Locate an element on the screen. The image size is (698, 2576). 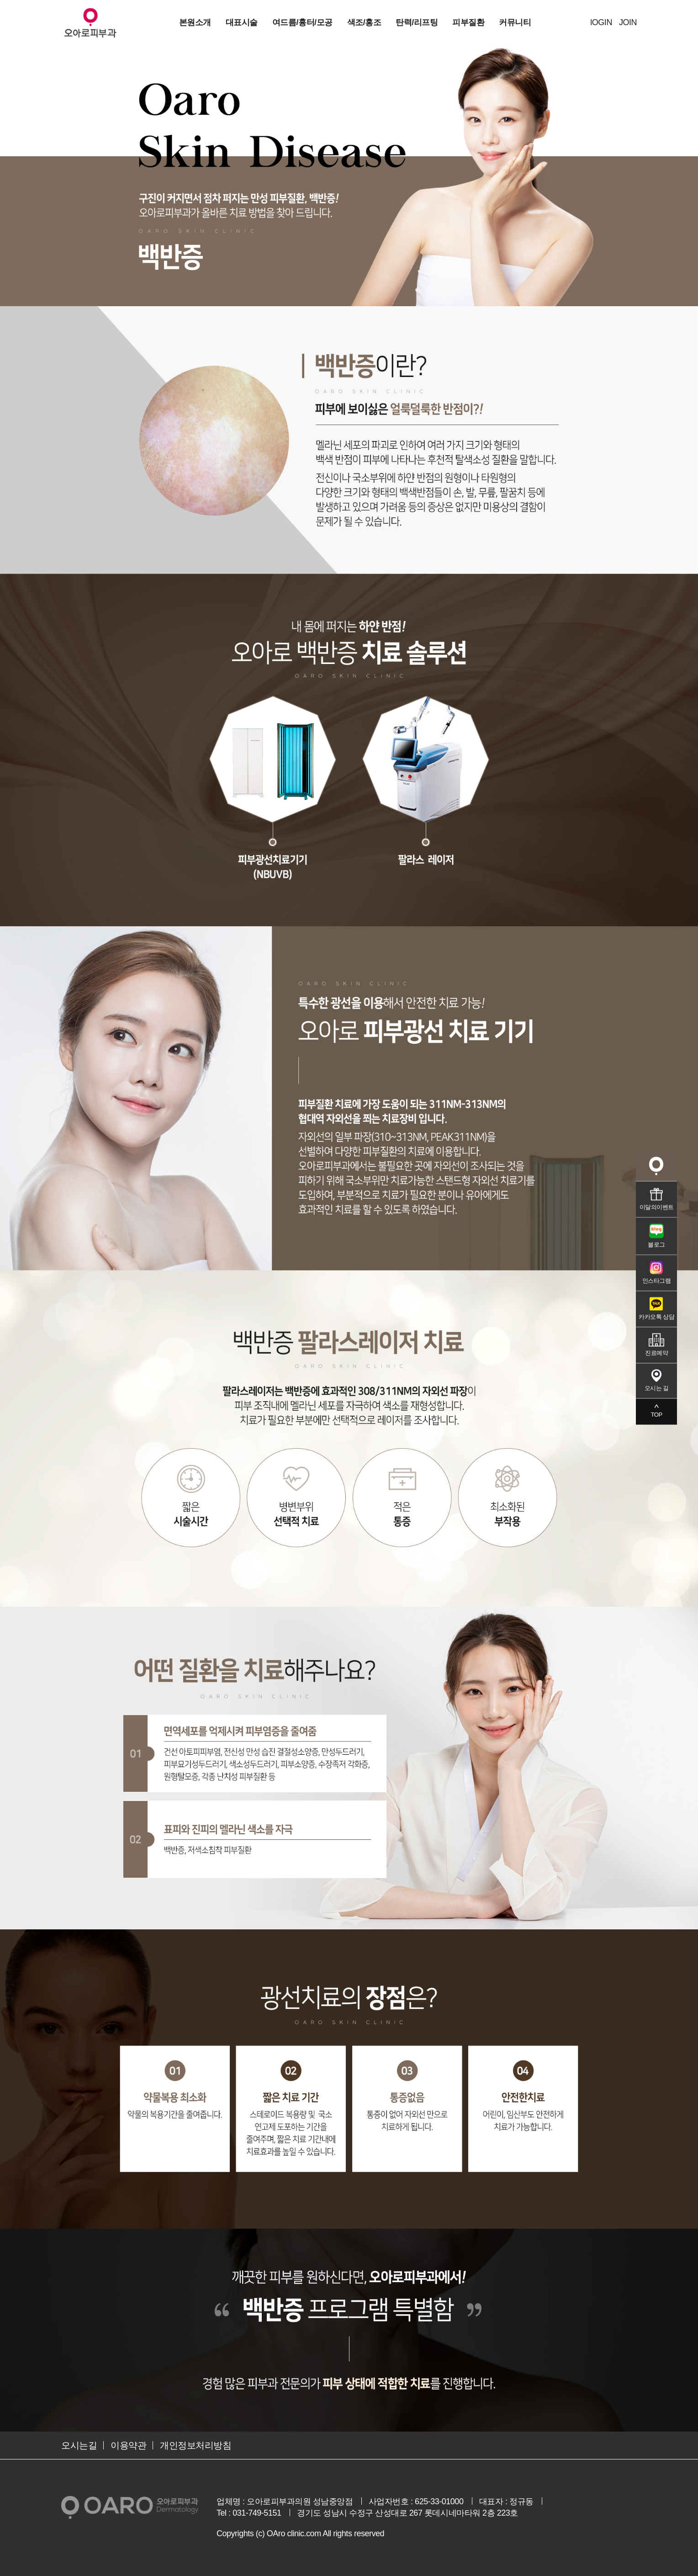
여드름/흉터/모공 is located at coordinates (302, 22).